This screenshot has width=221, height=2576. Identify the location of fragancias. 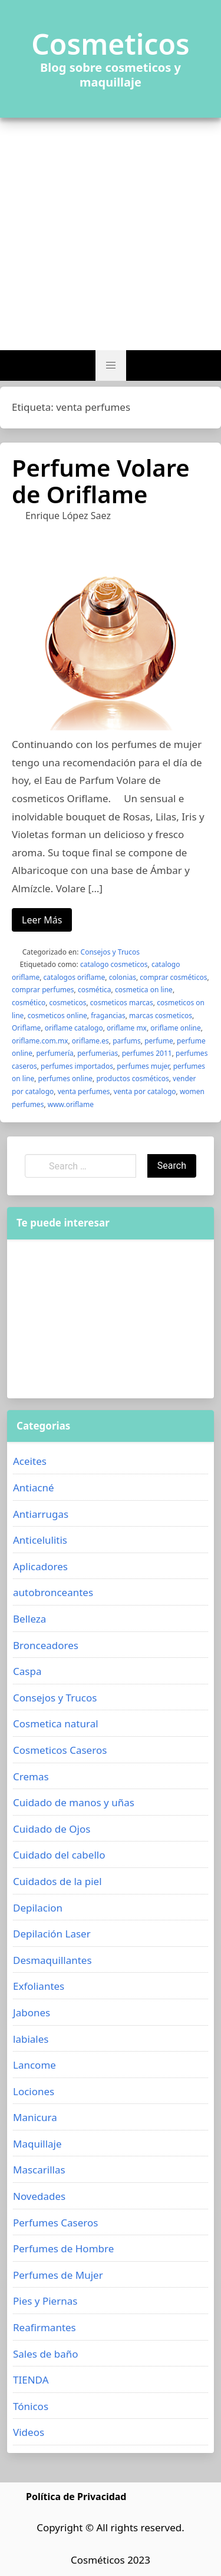
(108, 1016).